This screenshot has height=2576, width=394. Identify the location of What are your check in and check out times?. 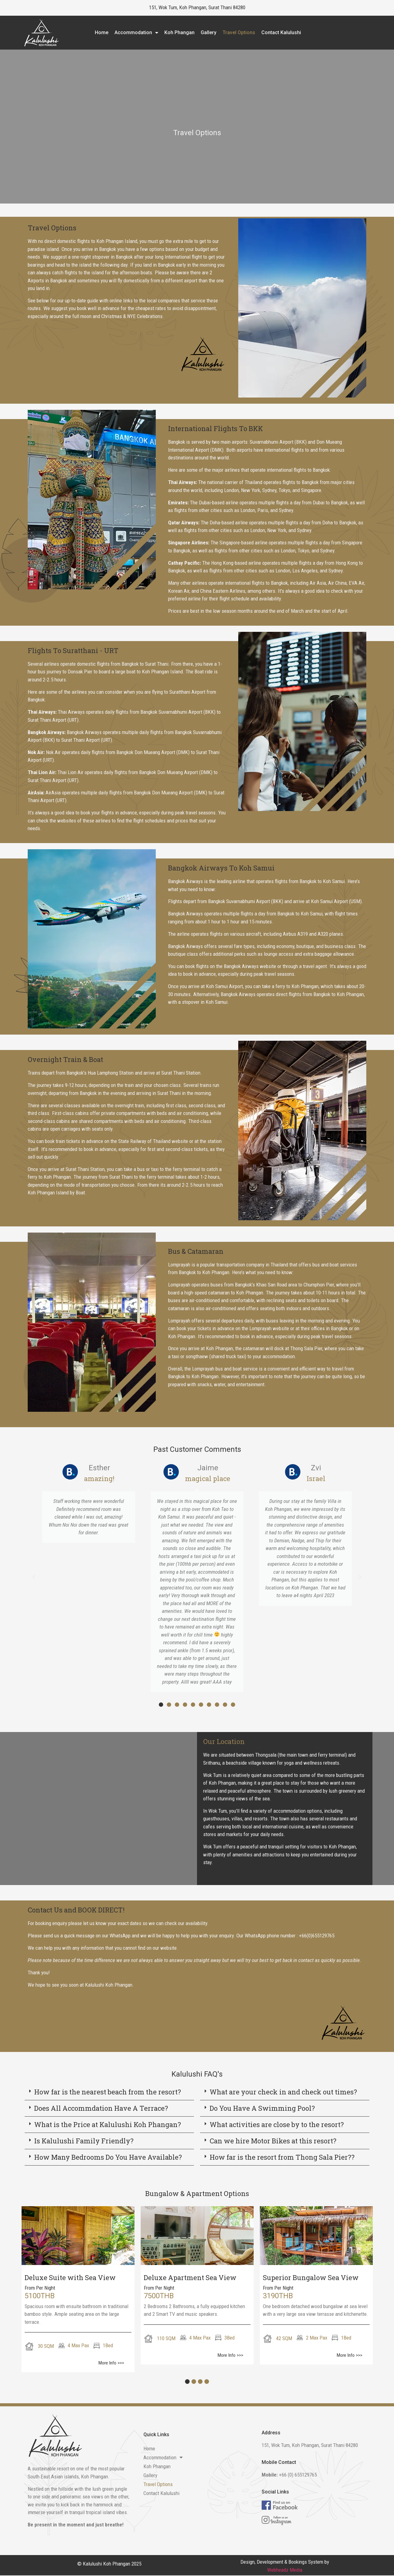
(283, 2091).